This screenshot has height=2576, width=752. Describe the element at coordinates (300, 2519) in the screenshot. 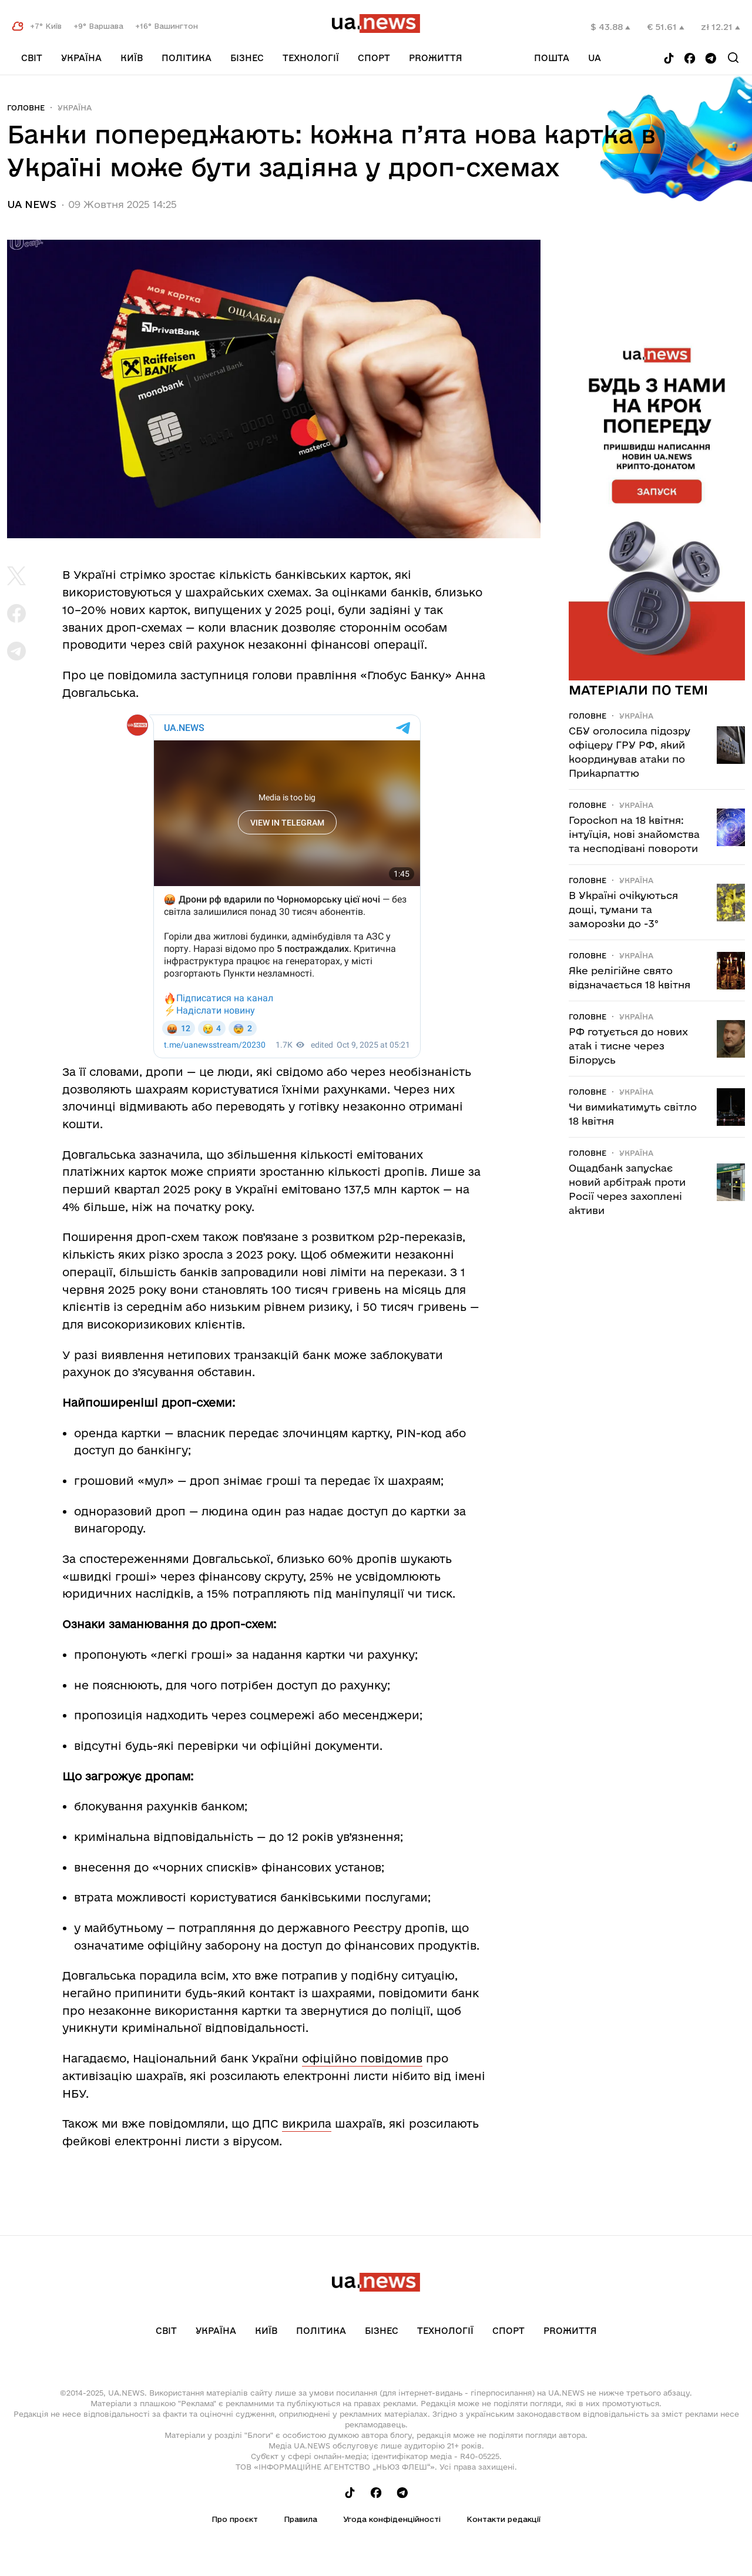

I see `Правила` at that location.